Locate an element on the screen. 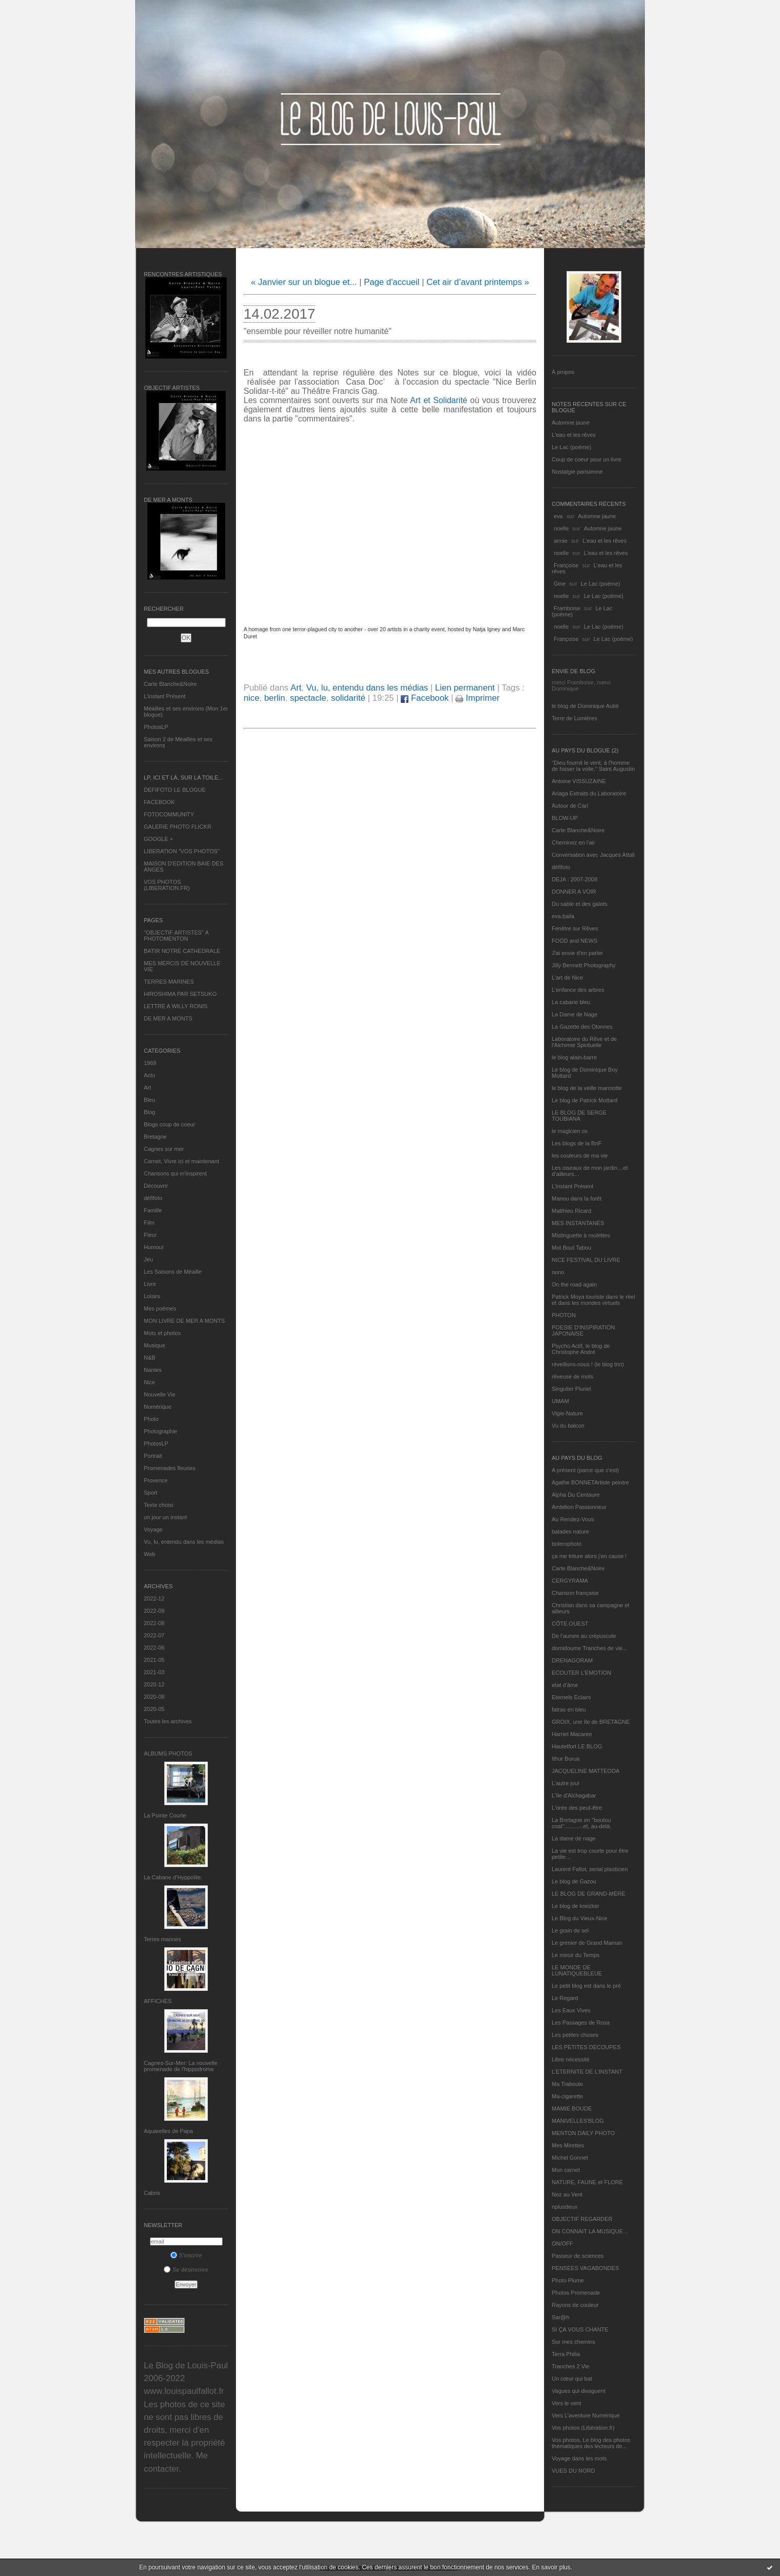 The width and height of the screenshot is (780, 2576). Le blog de kreizker is located at coordinates (575, 1906).